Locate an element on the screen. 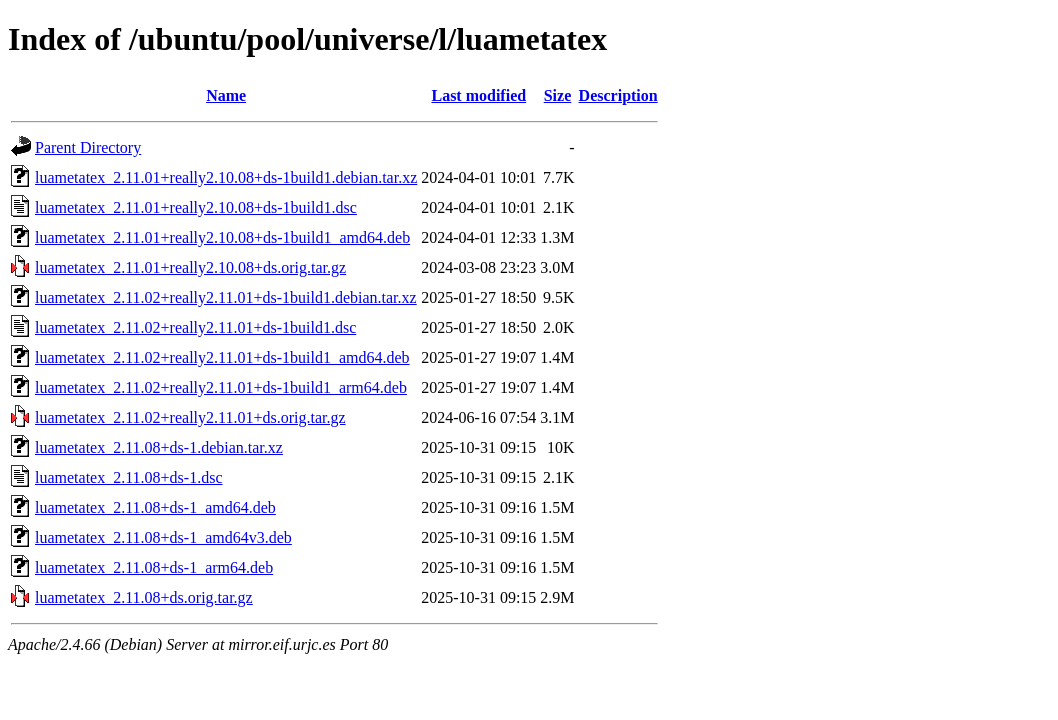 The height and width of the screenshot is (720, 1058). luametatex_2.11.02+really2.11.01+ds-1build1_arm64.deb is located at coordinates (221, 387).